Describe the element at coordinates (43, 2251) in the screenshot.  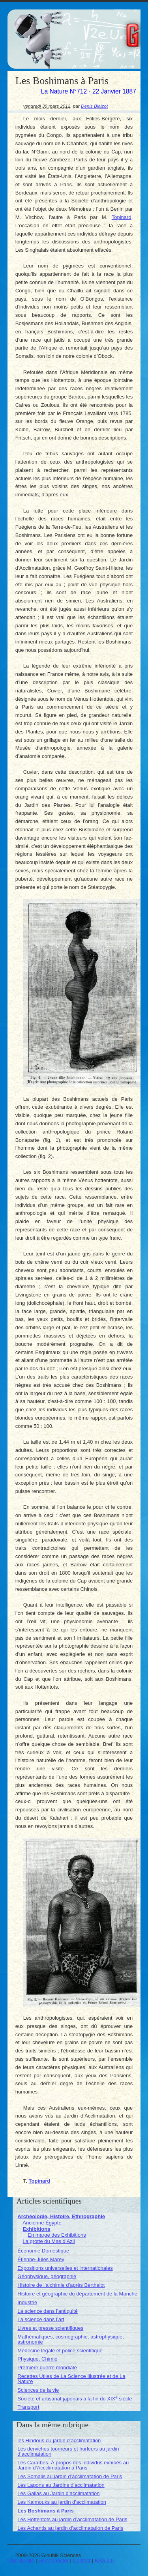
I see `Économie Domestique` at that location.